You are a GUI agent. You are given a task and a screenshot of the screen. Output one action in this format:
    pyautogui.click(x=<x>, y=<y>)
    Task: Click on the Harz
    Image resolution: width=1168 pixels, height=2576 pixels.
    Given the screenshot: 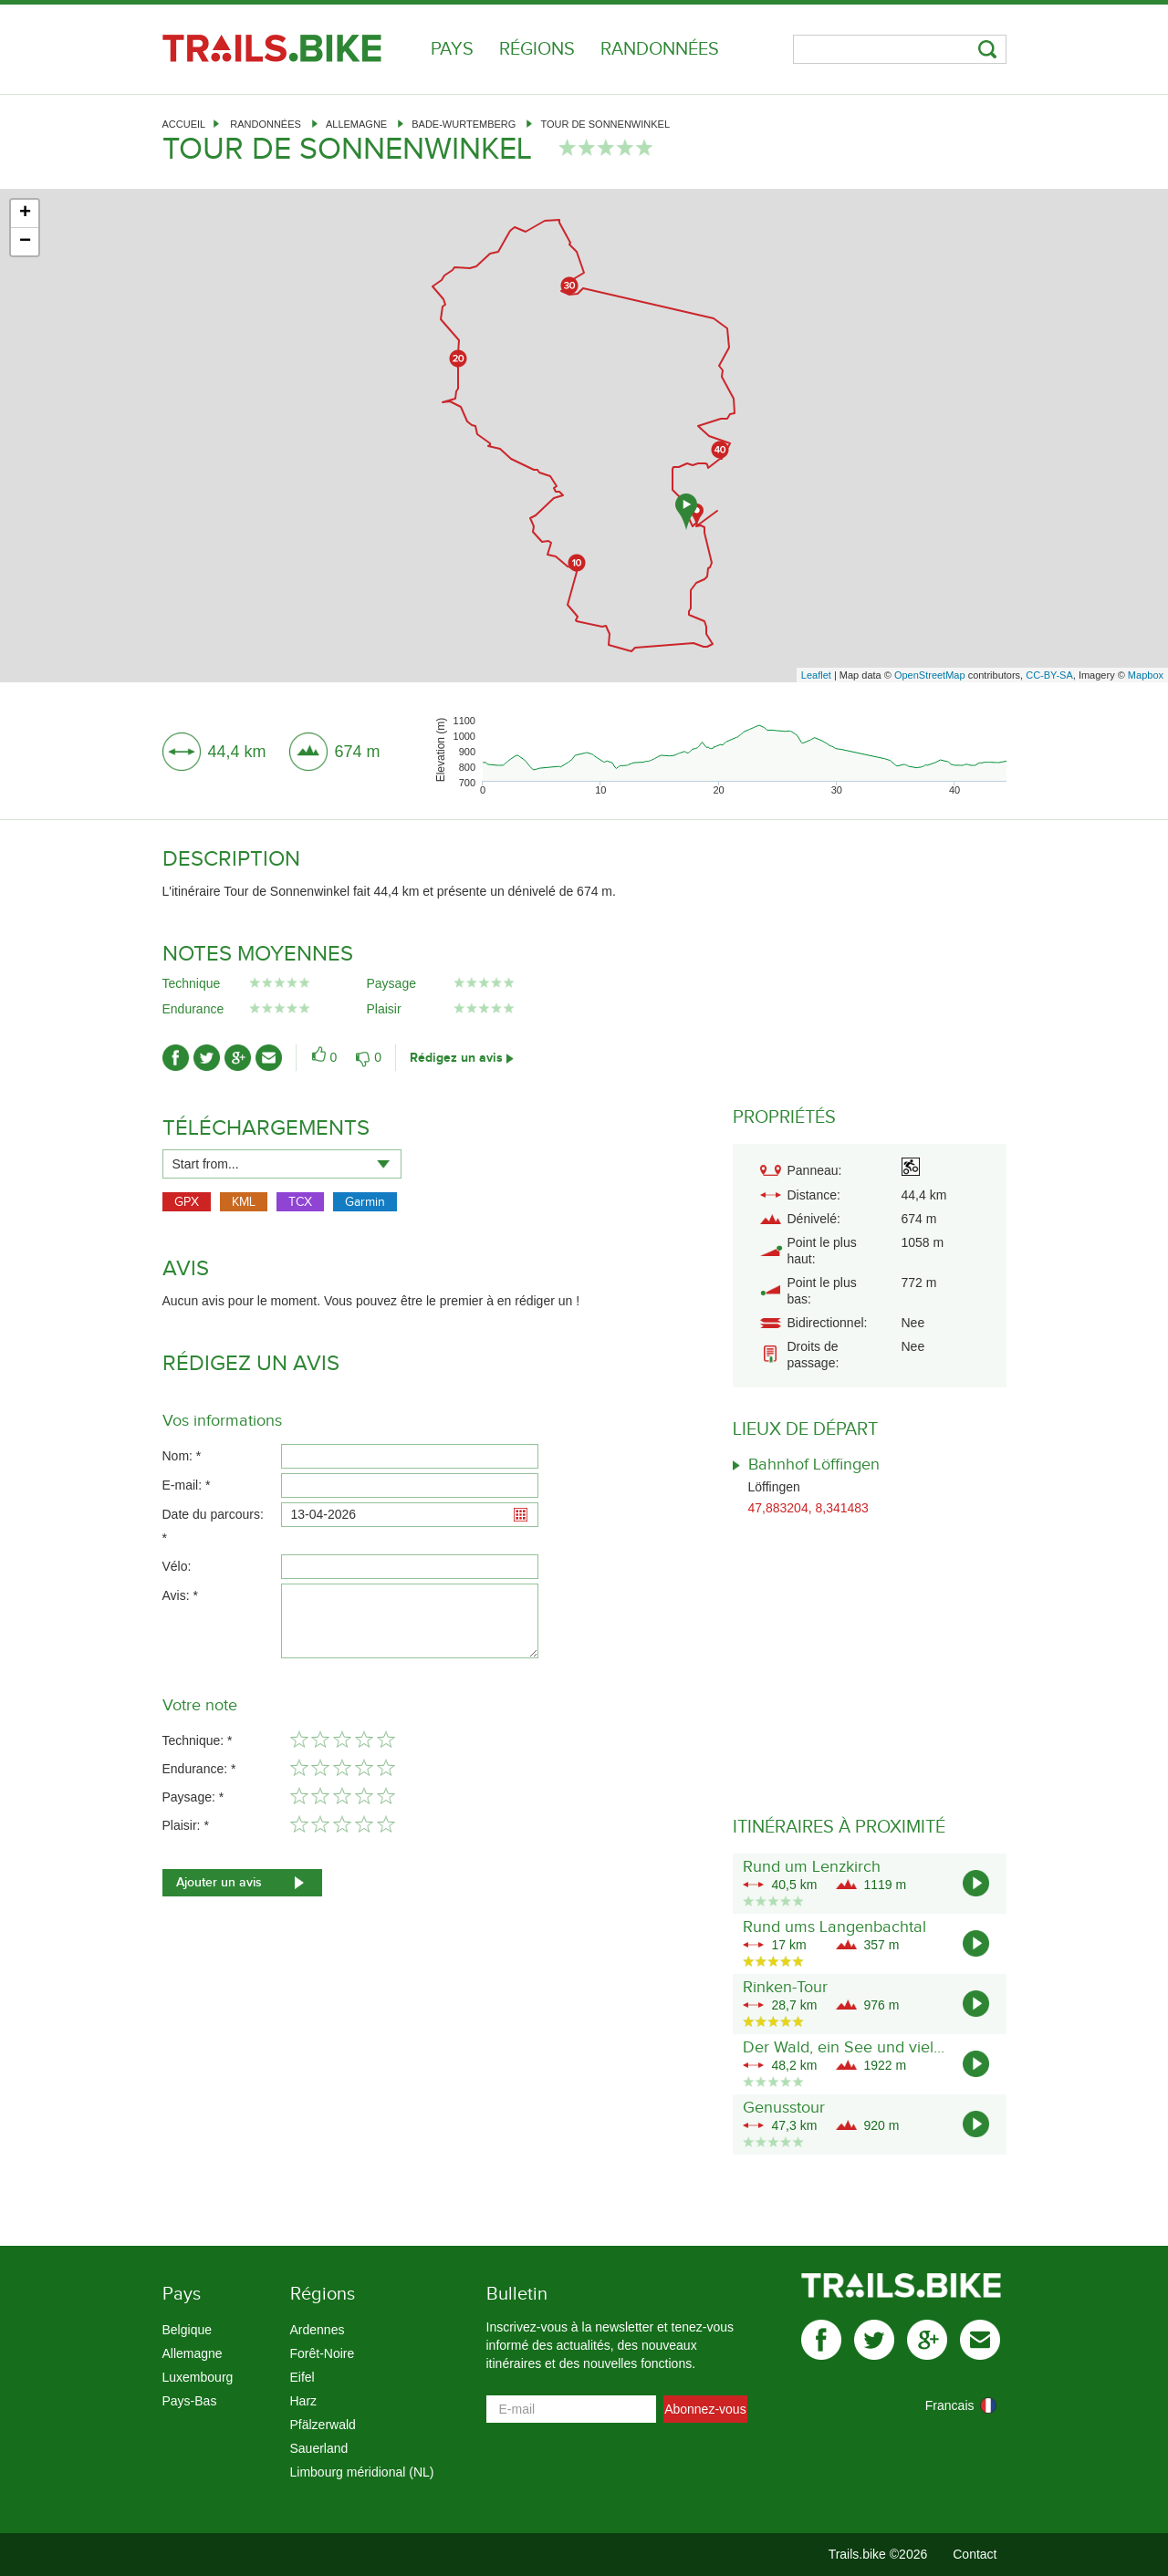 What is the action you would take?
    pyautogui.click(x=304, y=2401)
    